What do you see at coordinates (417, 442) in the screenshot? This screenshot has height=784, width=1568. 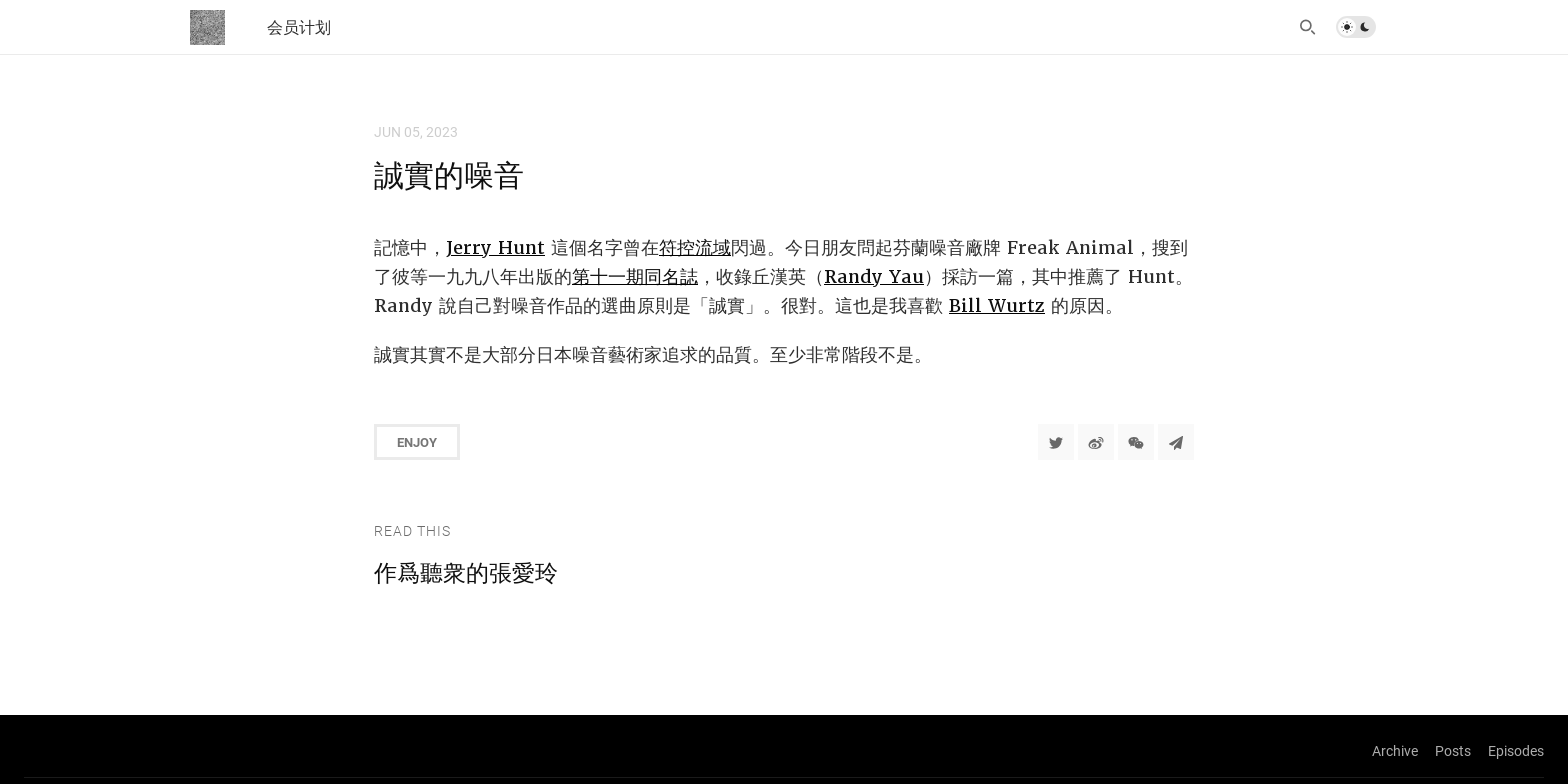 I see `Enjoy` at bounding box center [417, 442].